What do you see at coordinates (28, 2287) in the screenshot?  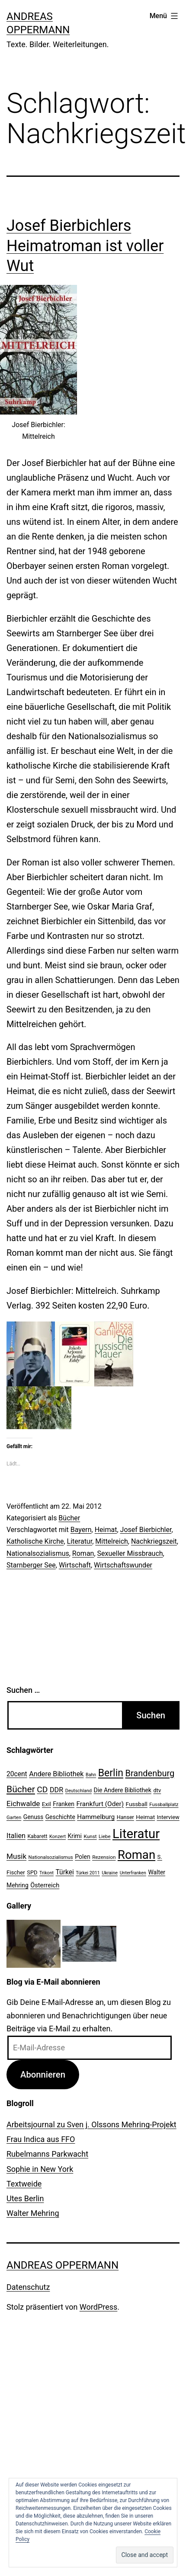 I see `Datenschutz` at bounding box center [28, 2287].